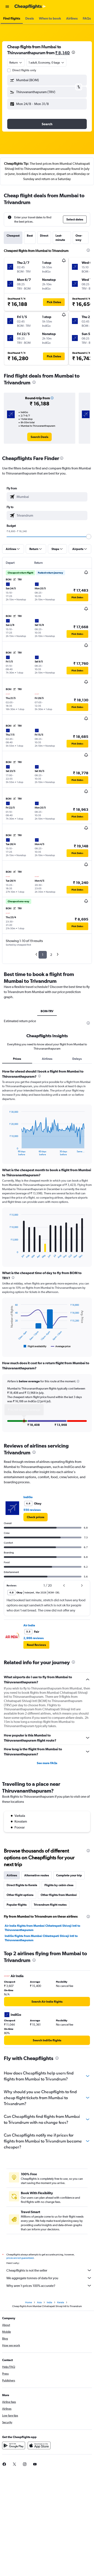  I want to click on 1 [button], so click(42, 955).